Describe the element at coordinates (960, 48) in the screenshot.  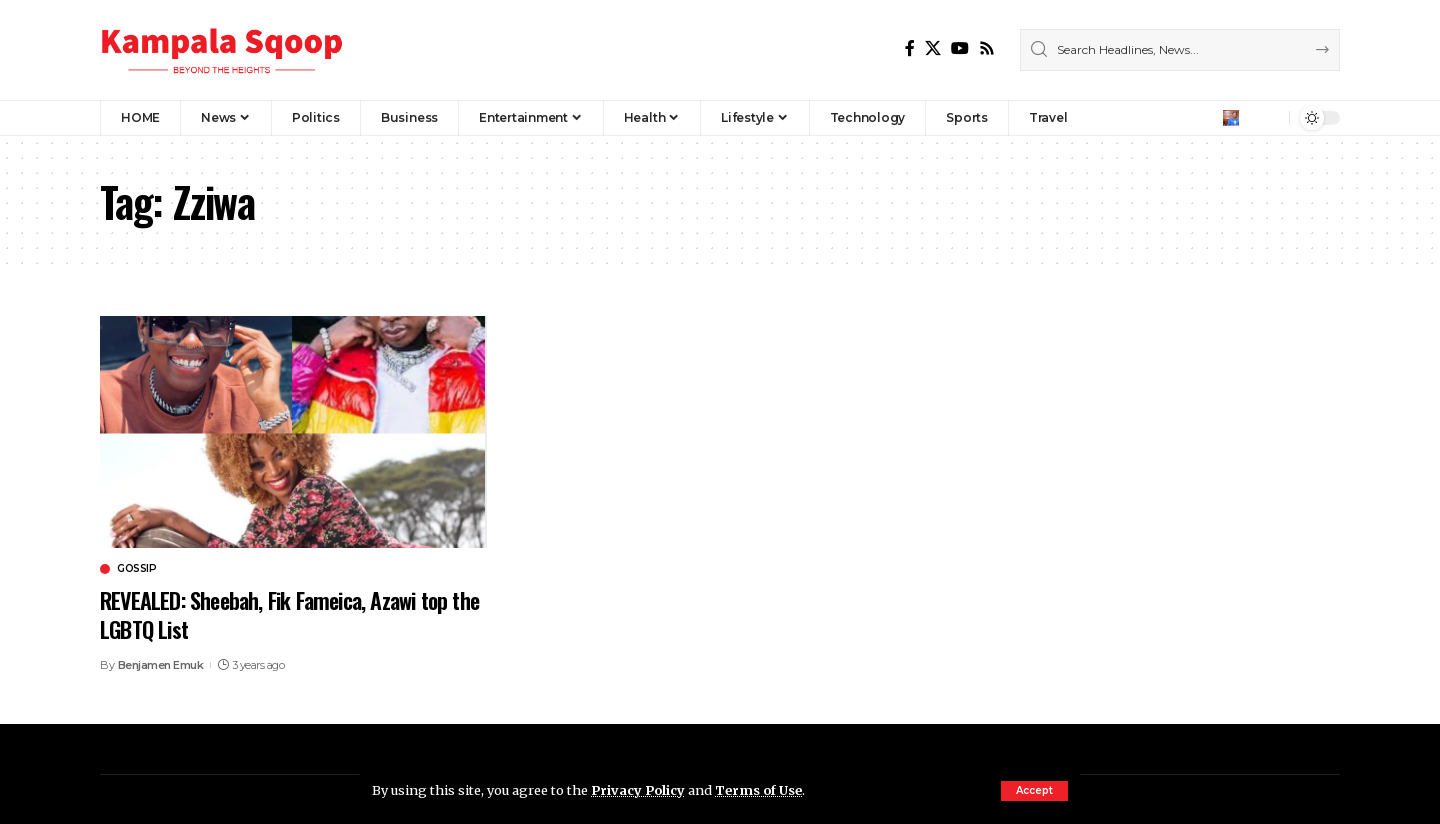
I see `[YouTube]` at that location.